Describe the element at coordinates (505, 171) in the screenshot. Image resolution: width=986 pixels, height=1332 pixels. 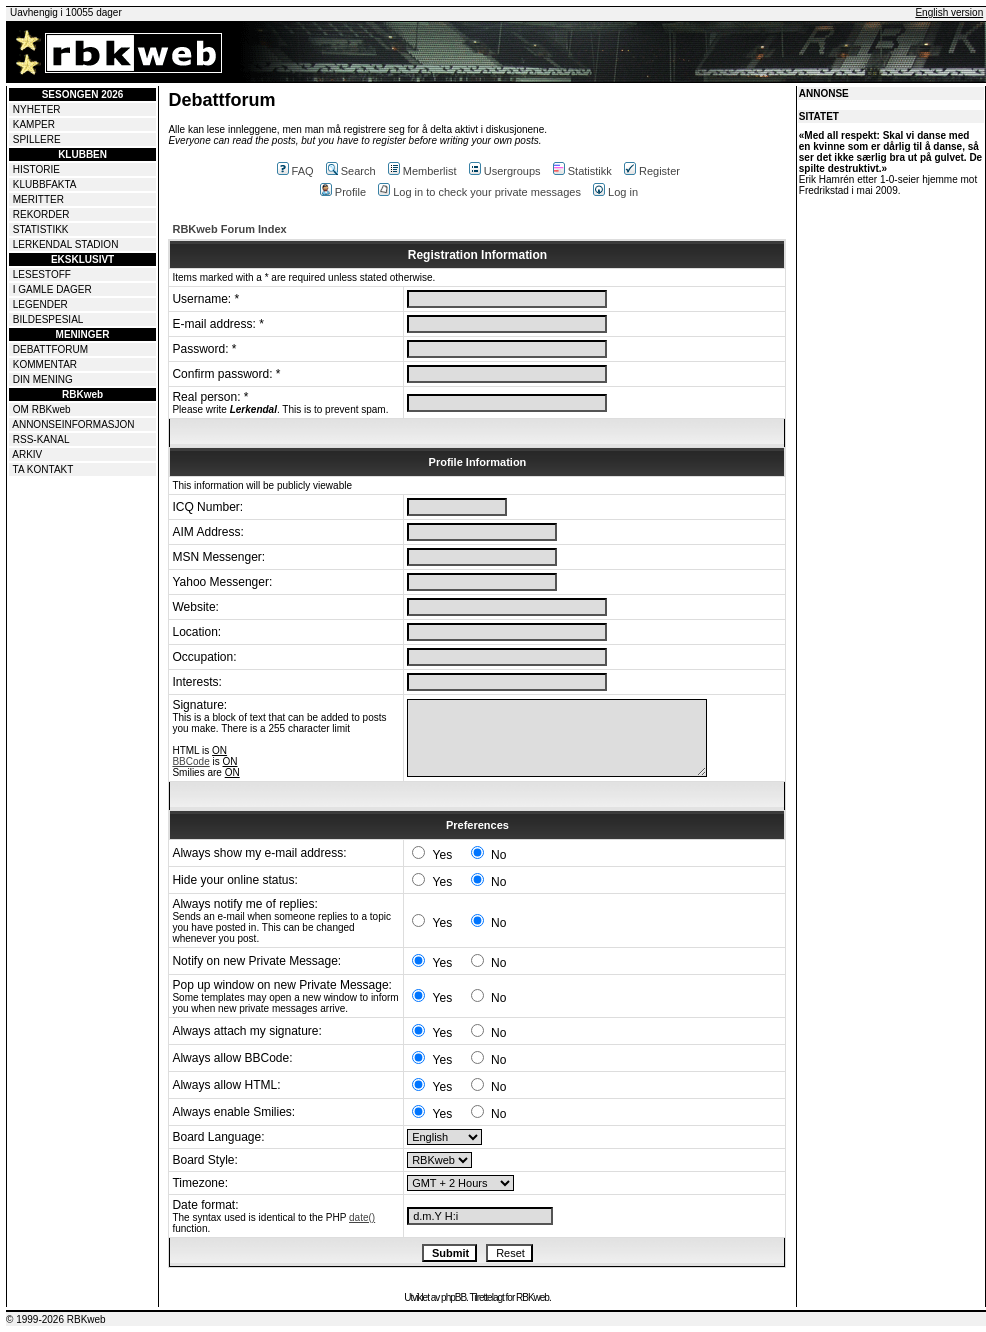
I see `Usergroups` at that location.